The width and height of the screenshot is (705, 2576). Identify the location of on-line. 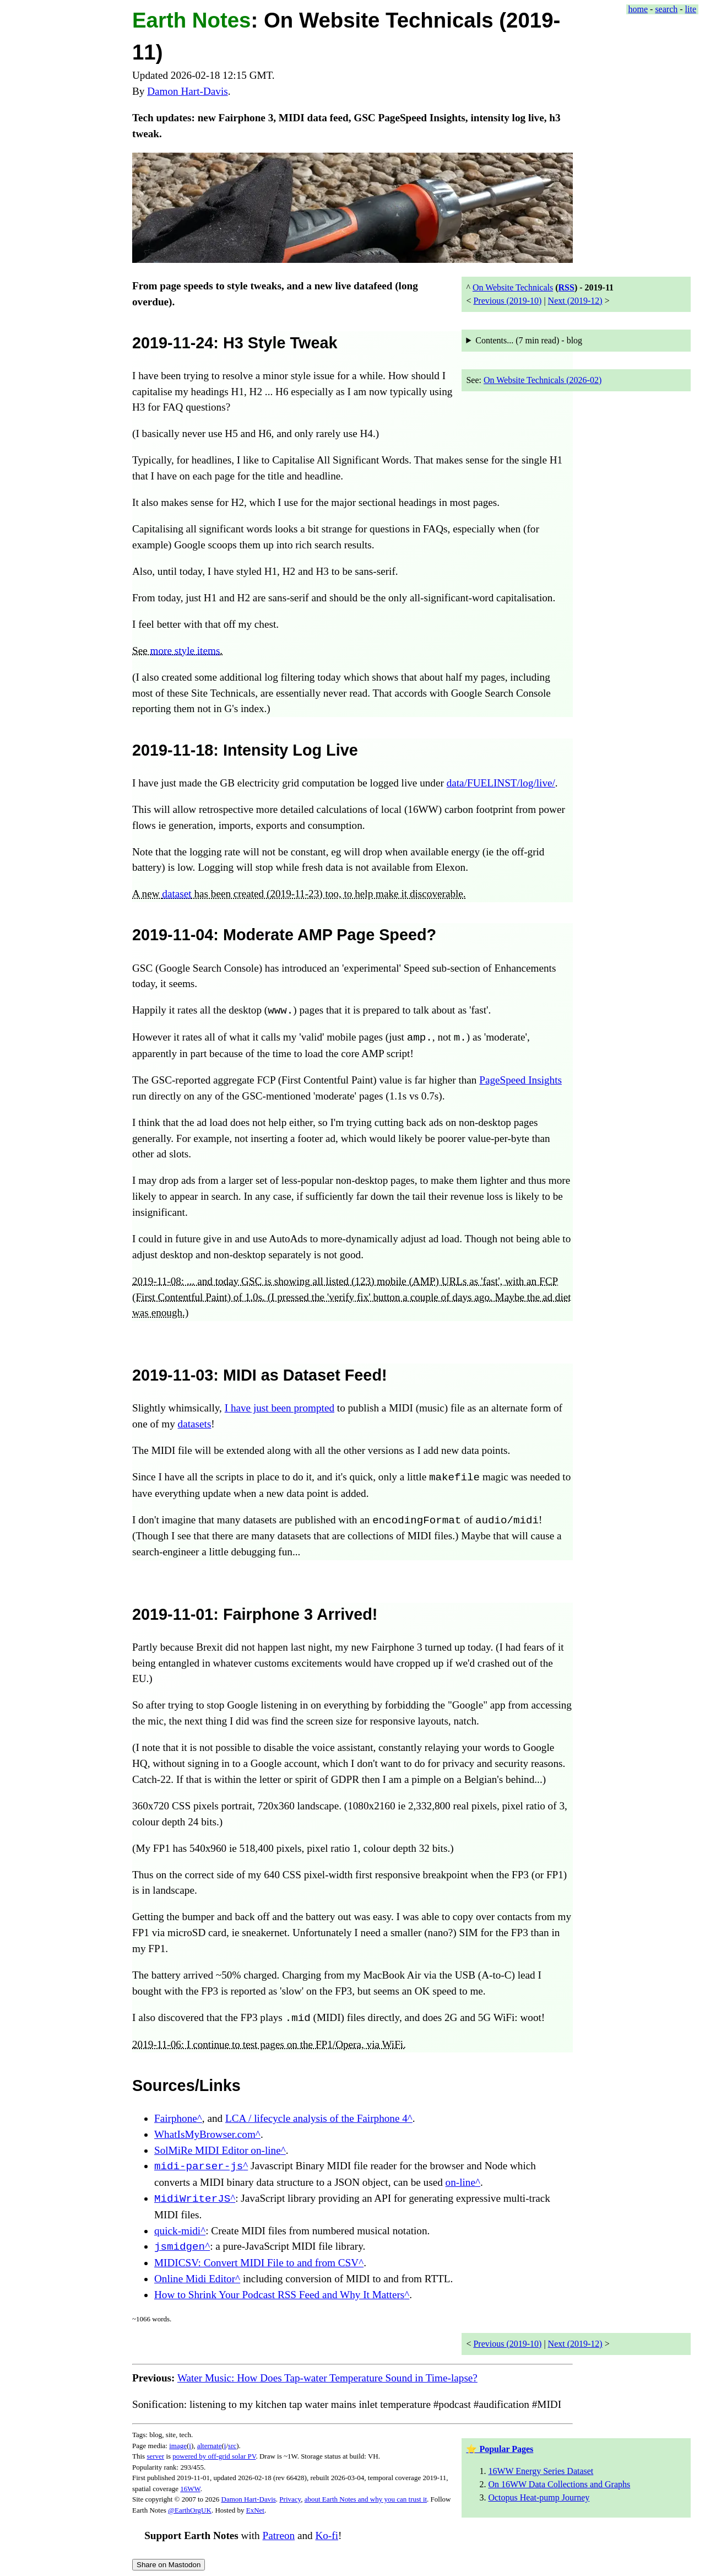
(460, 2182).